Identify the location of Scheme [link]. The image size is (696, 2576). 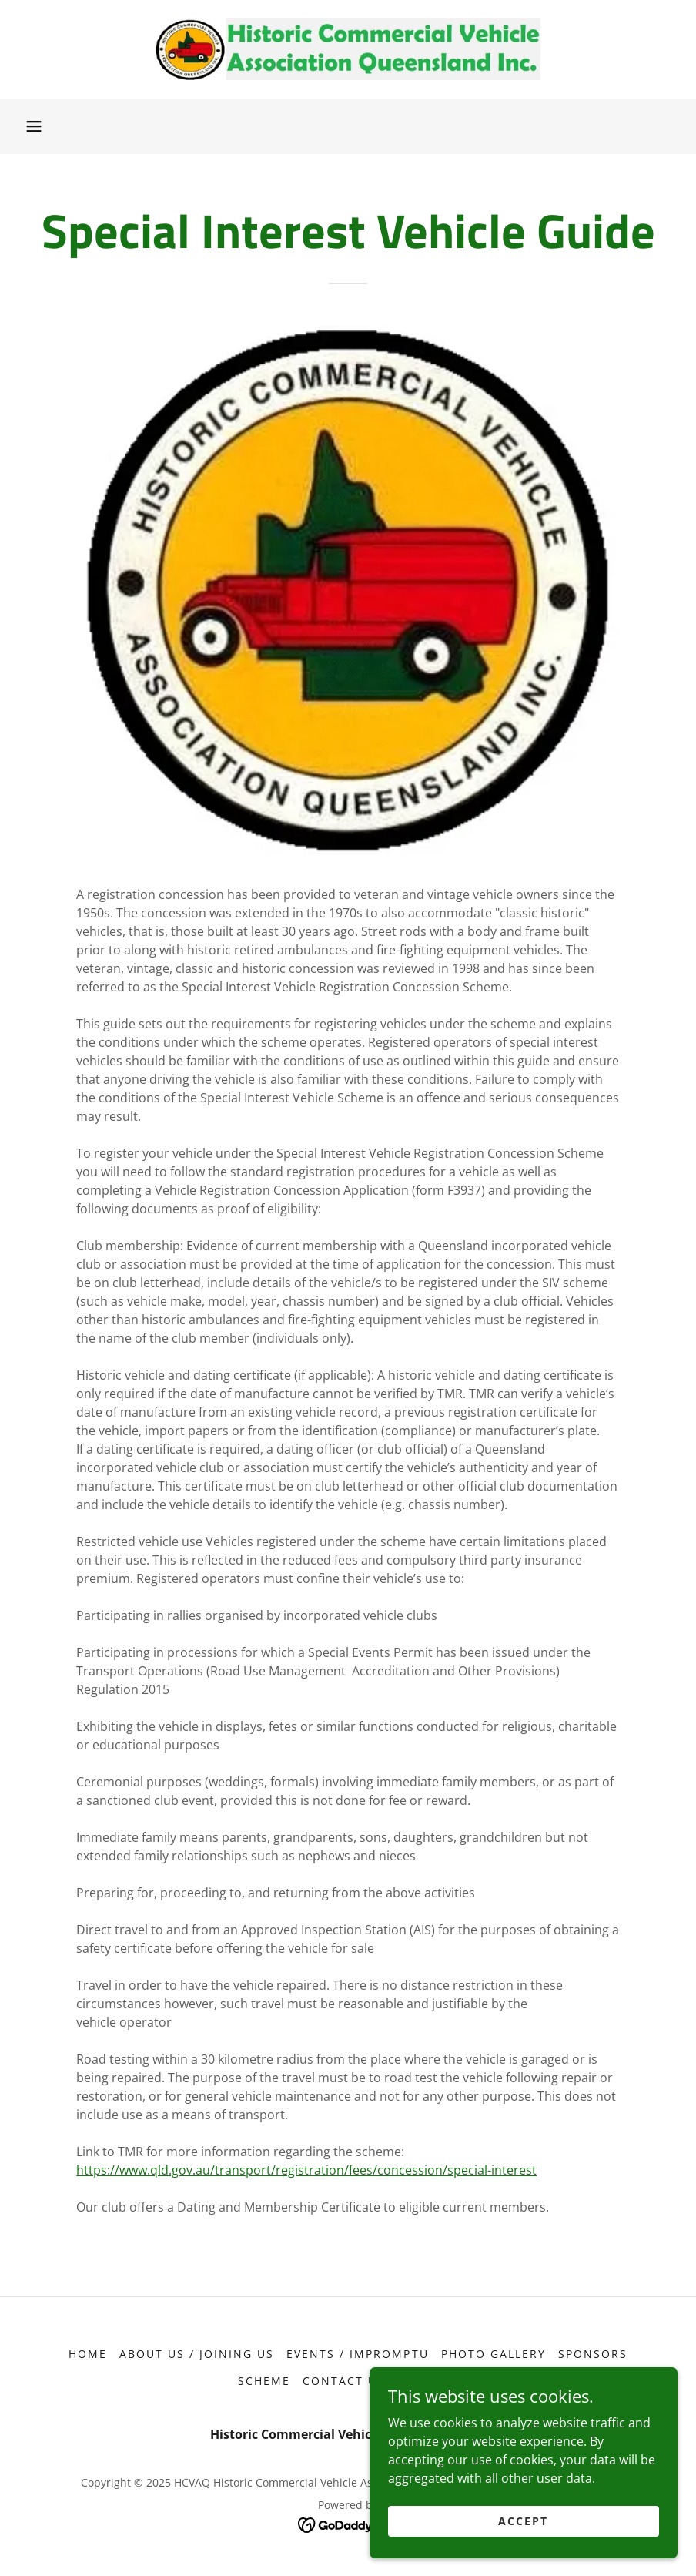
(264, 2380).